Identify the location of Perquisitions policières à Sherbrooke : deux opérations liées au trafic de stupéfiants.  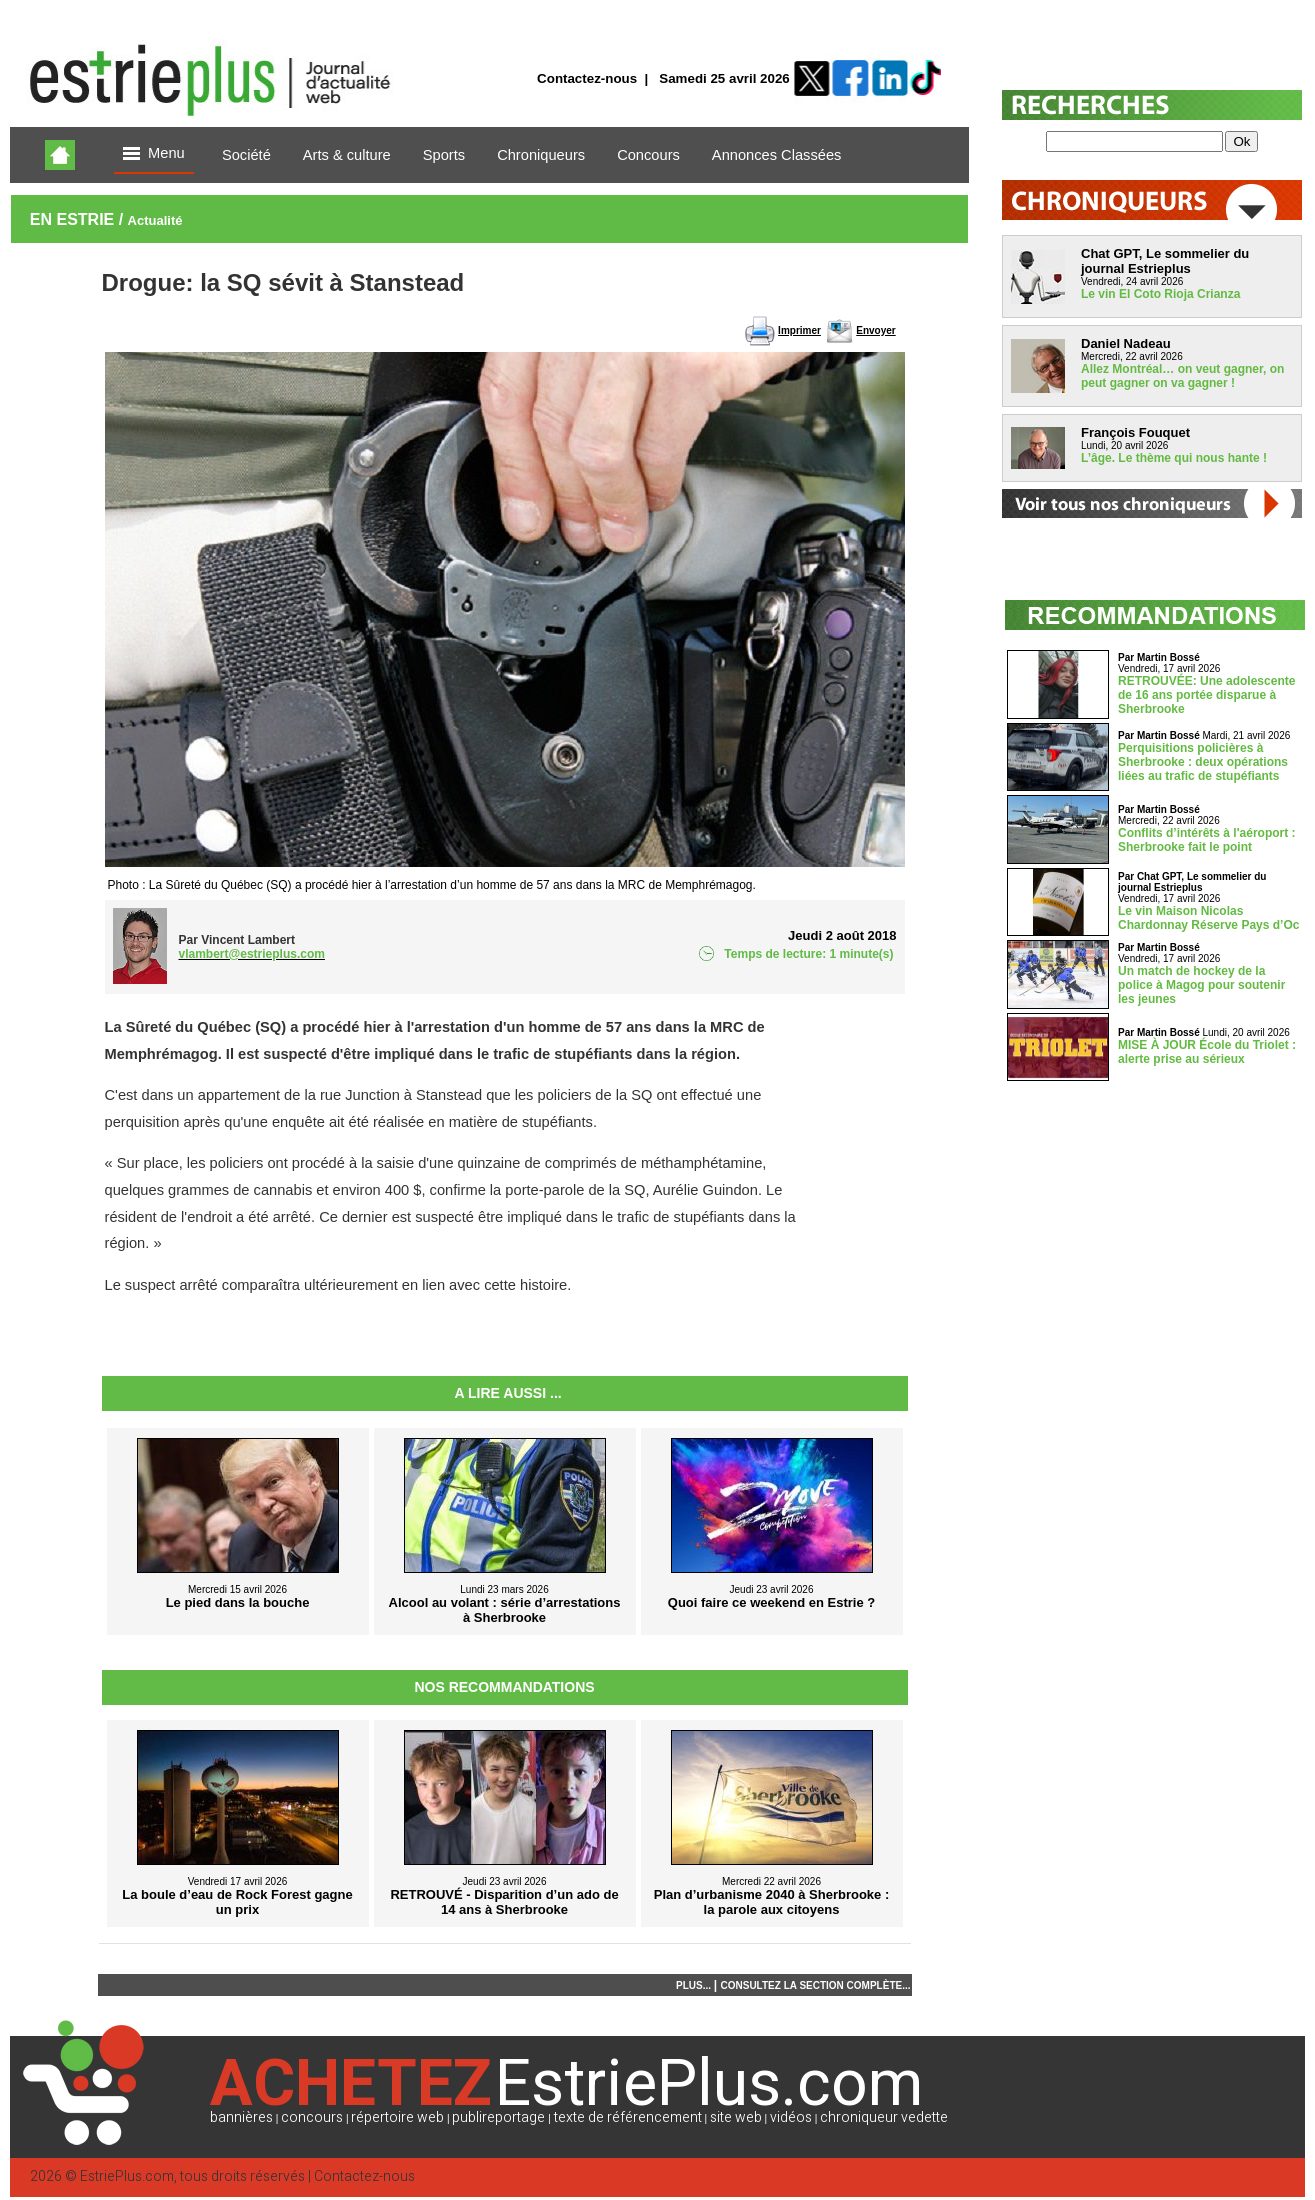
(1203, 762).